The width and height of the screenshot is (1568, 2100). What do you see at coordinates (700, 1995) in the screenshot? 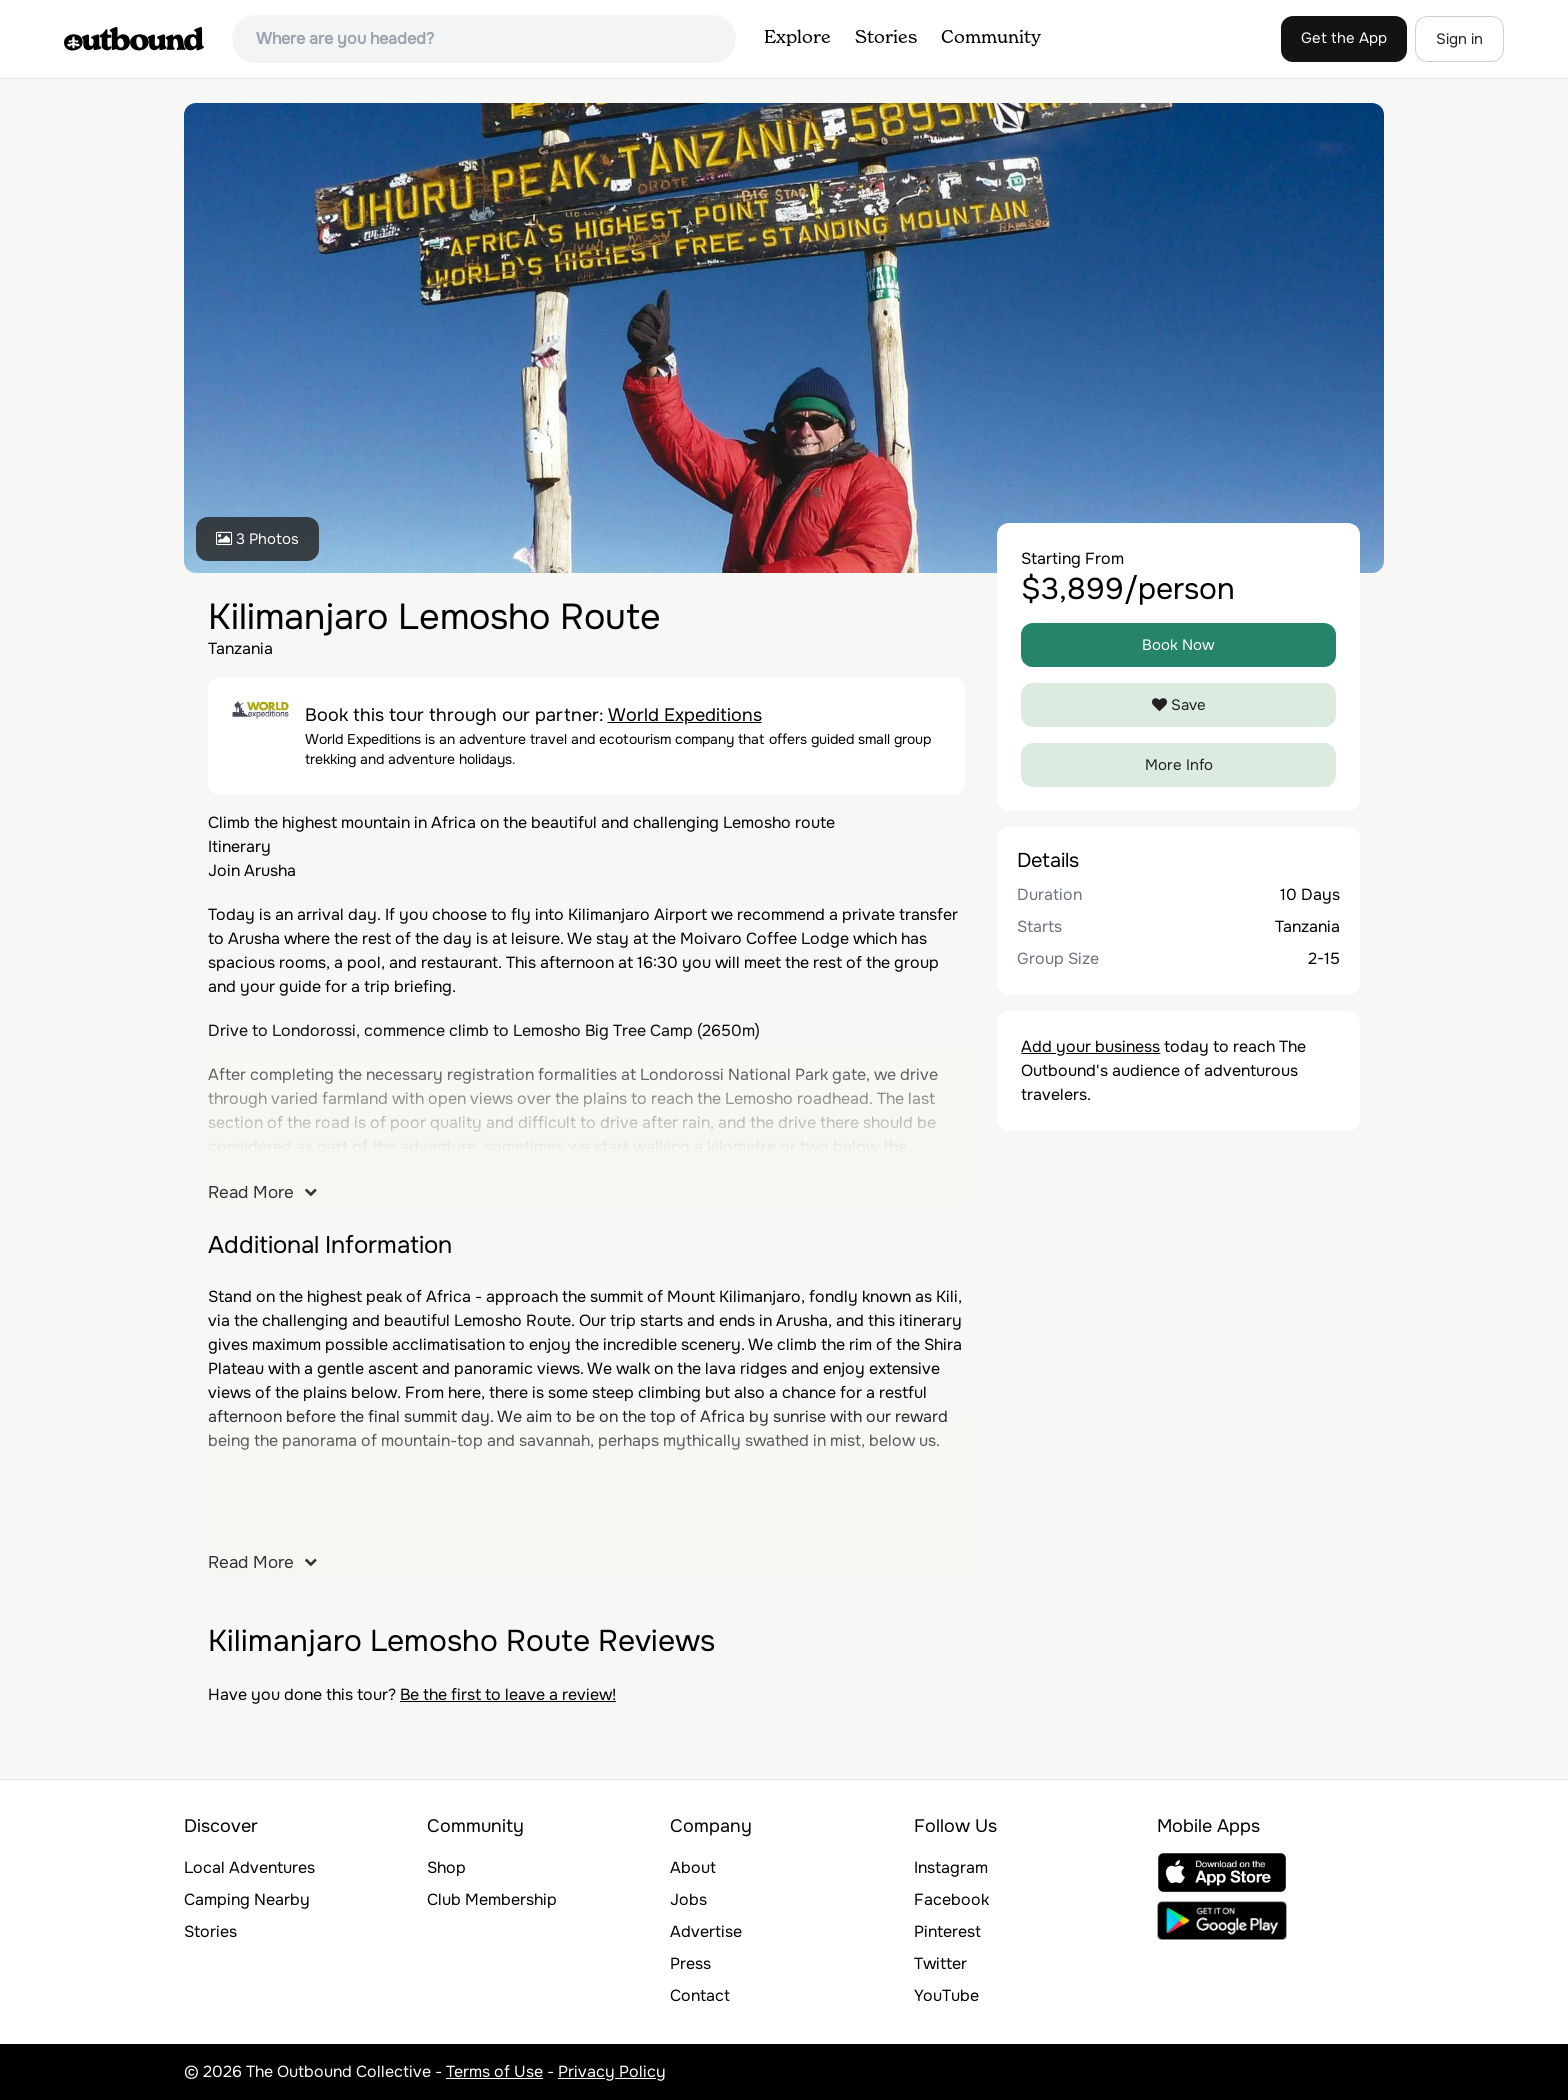
I see `Contact` at bounding box center [700, 1995].